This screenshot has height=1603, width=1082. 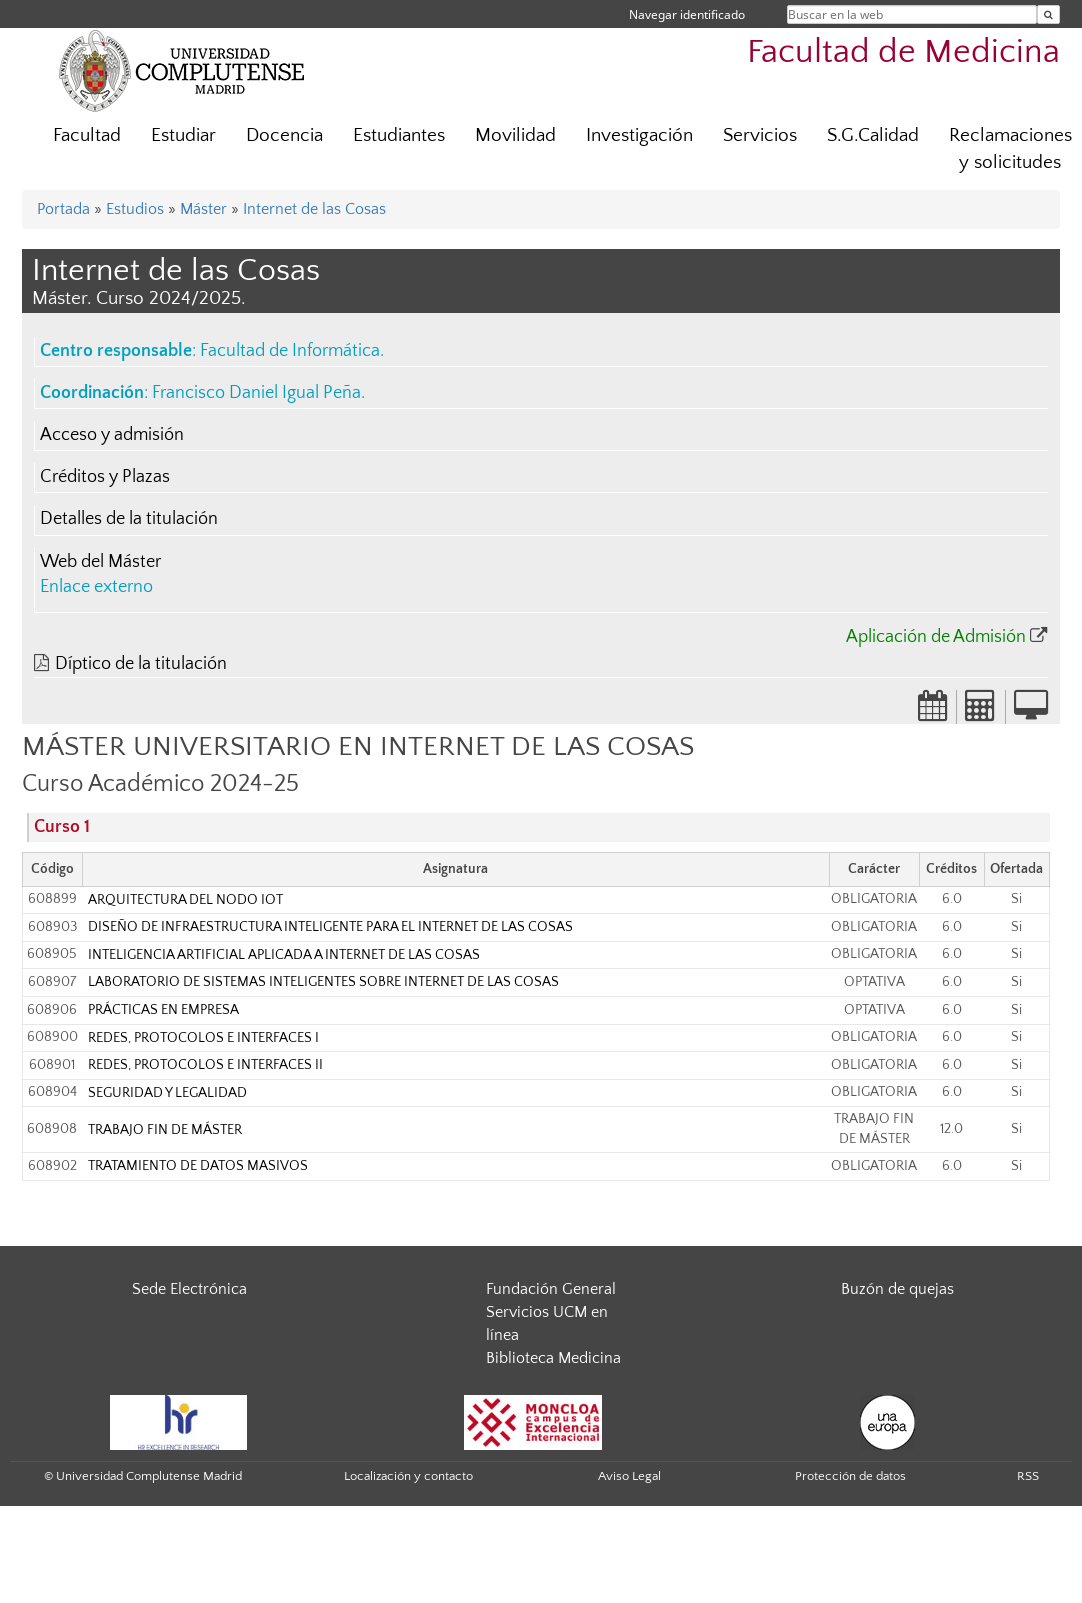 I want to click on Estudiantes, so click(x=399, y=135).